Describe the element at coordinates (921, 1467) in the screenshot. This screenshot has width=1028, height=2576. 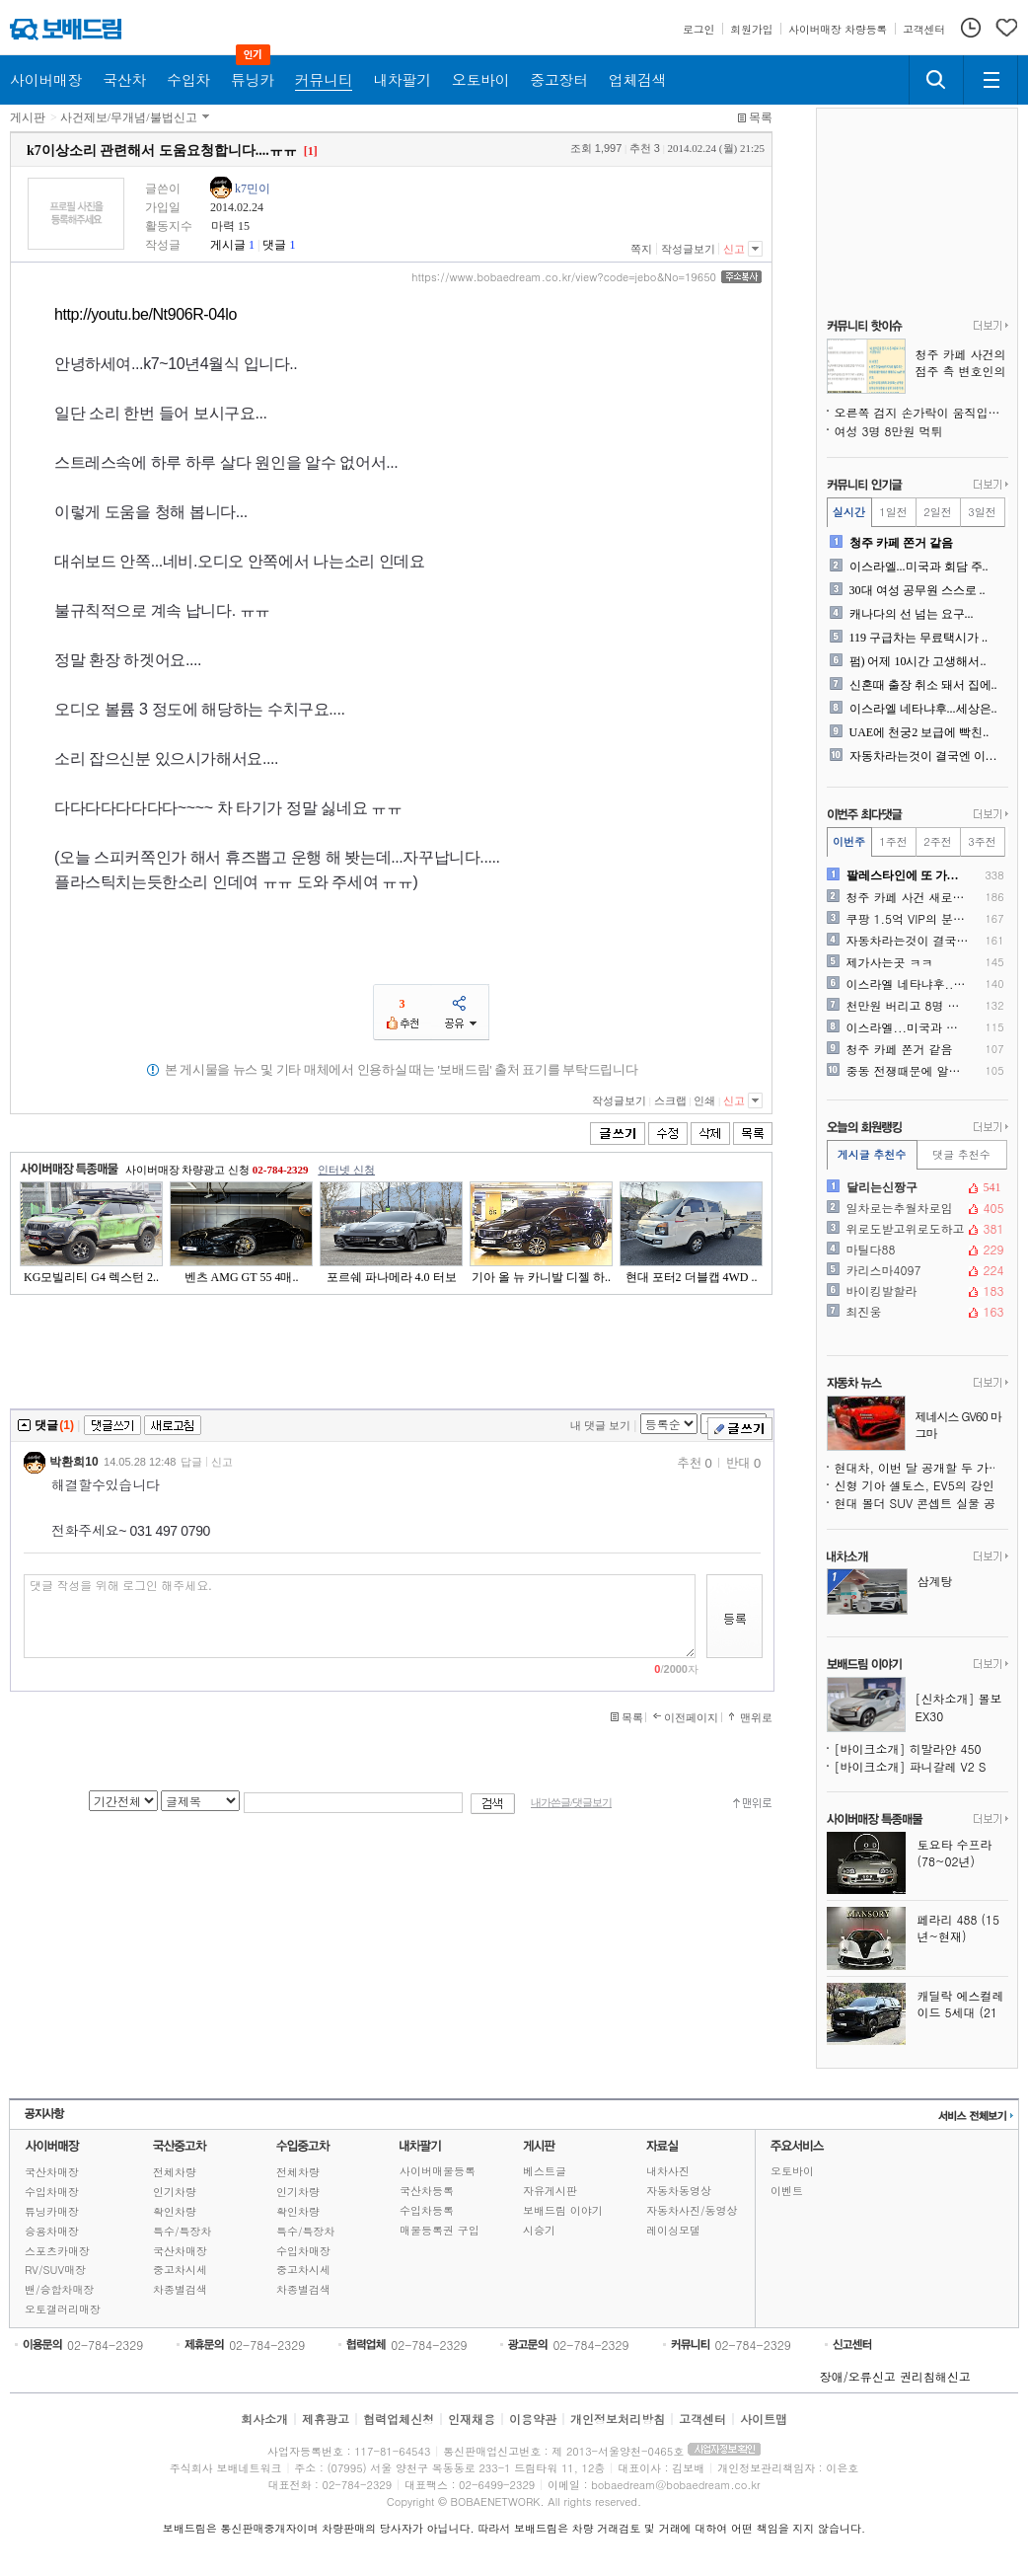
I see `현대차, 이번 달 공개할 두 가지 콘셉트카 추가 티저 공개` at that location.